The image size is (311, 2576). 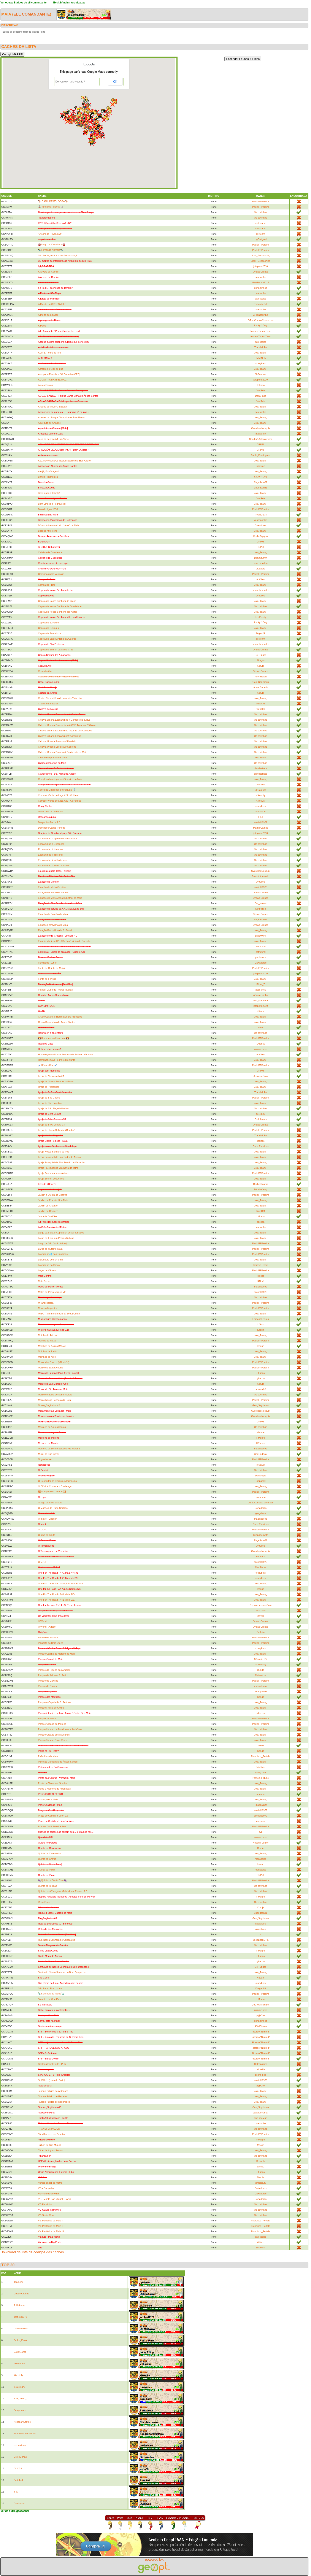 I want to click on sercla28, so click(x=260, y=1114).